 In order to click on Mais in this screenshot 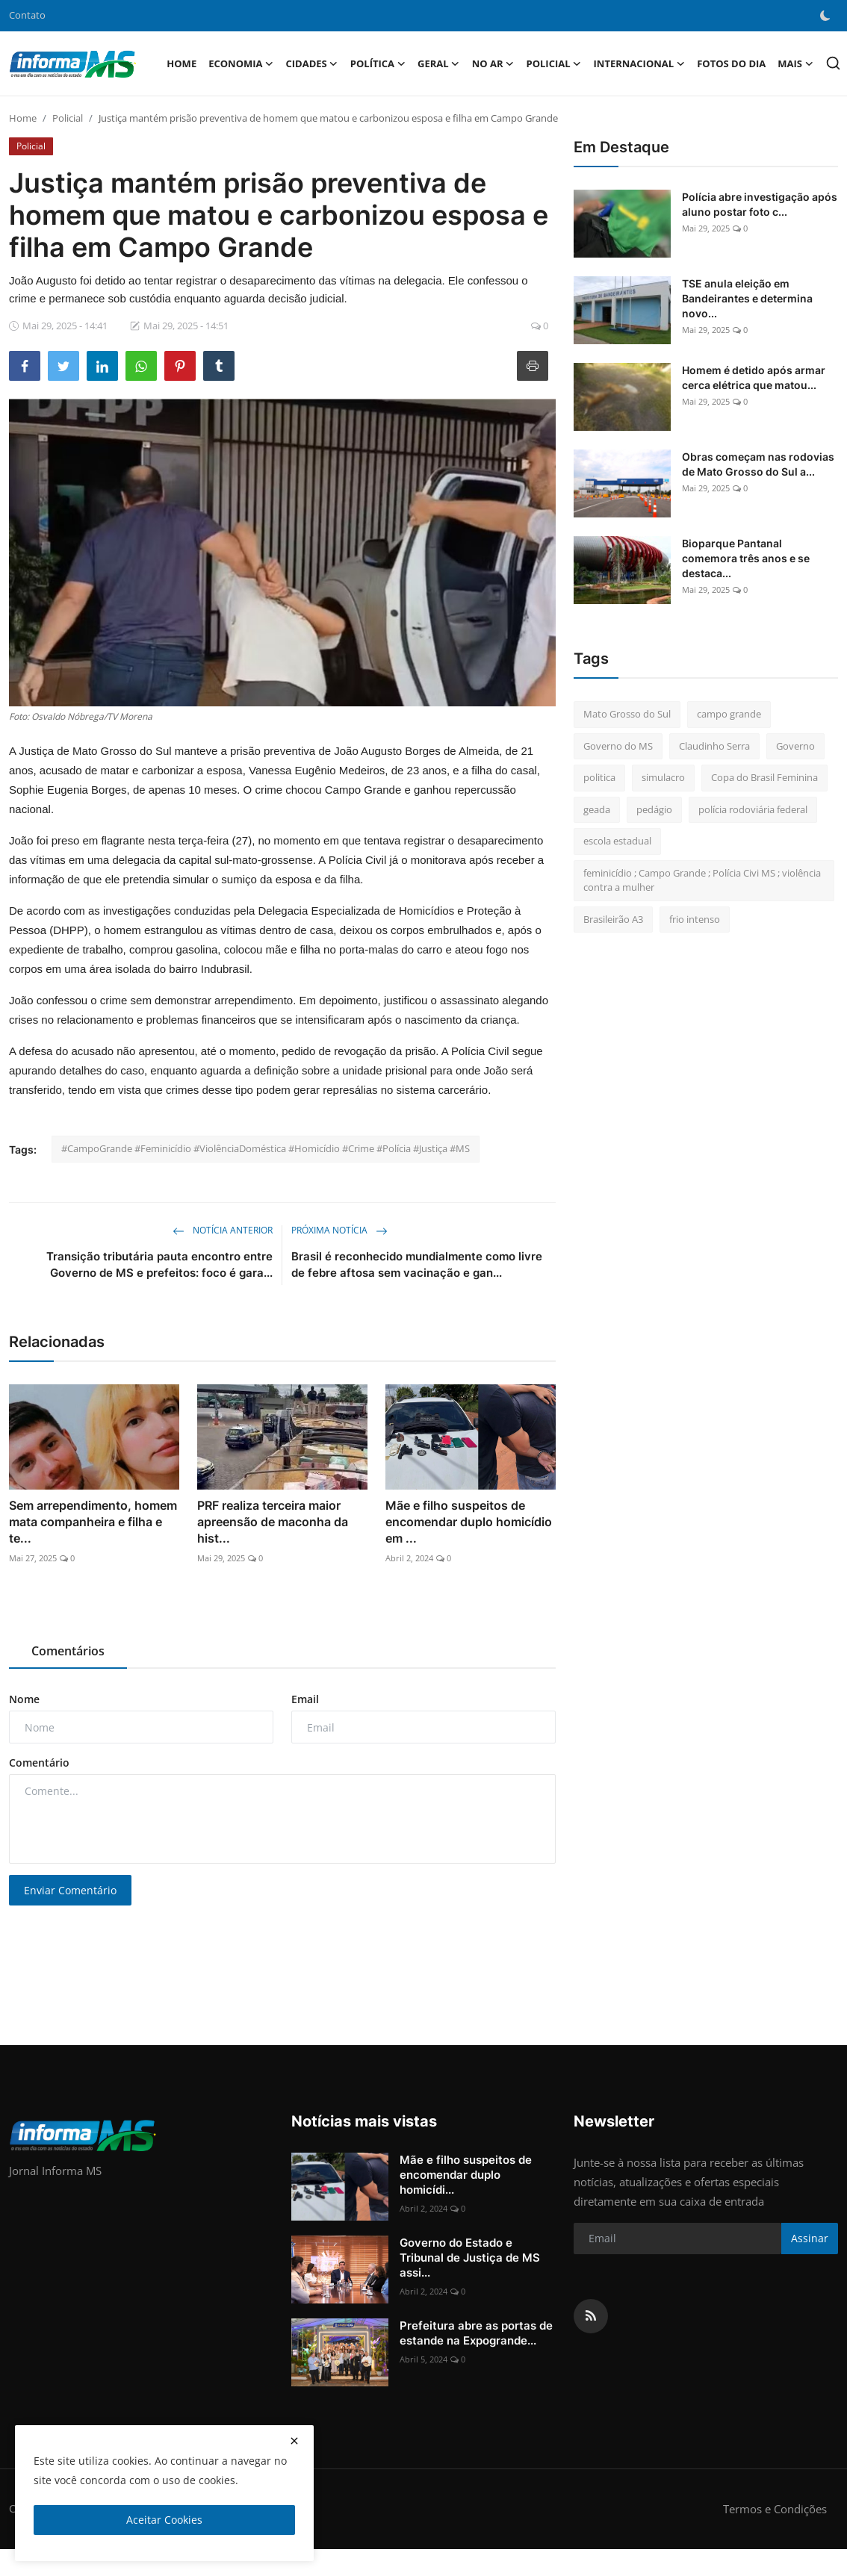, I will do `click(795, 63)`.